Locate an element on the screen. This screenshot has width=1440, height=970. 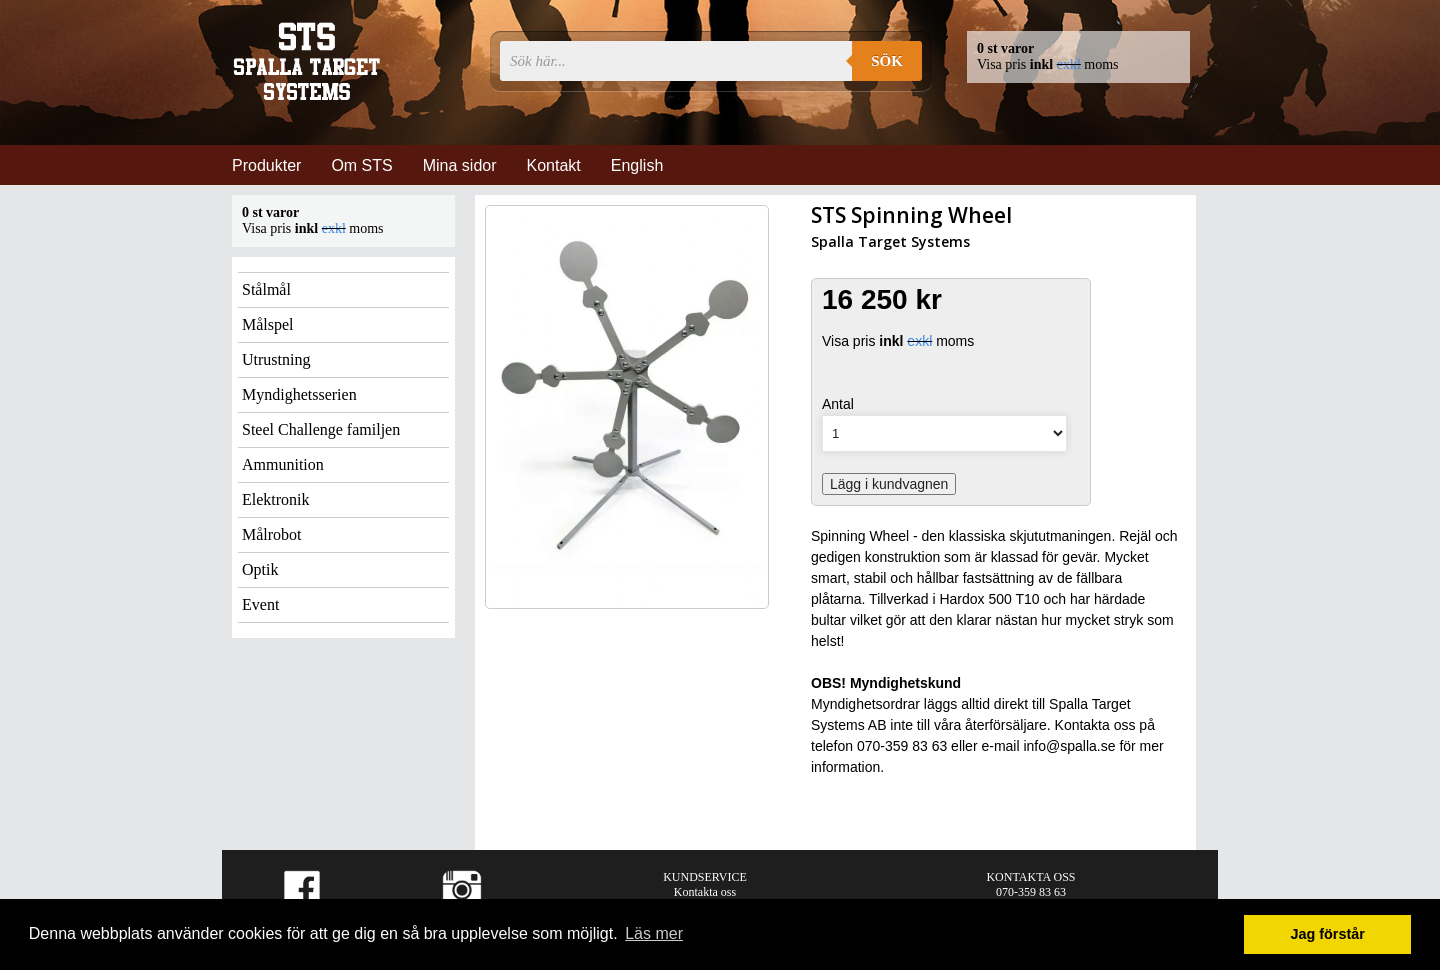
Jag förstår [button] is located at coordinates (1327, 934).